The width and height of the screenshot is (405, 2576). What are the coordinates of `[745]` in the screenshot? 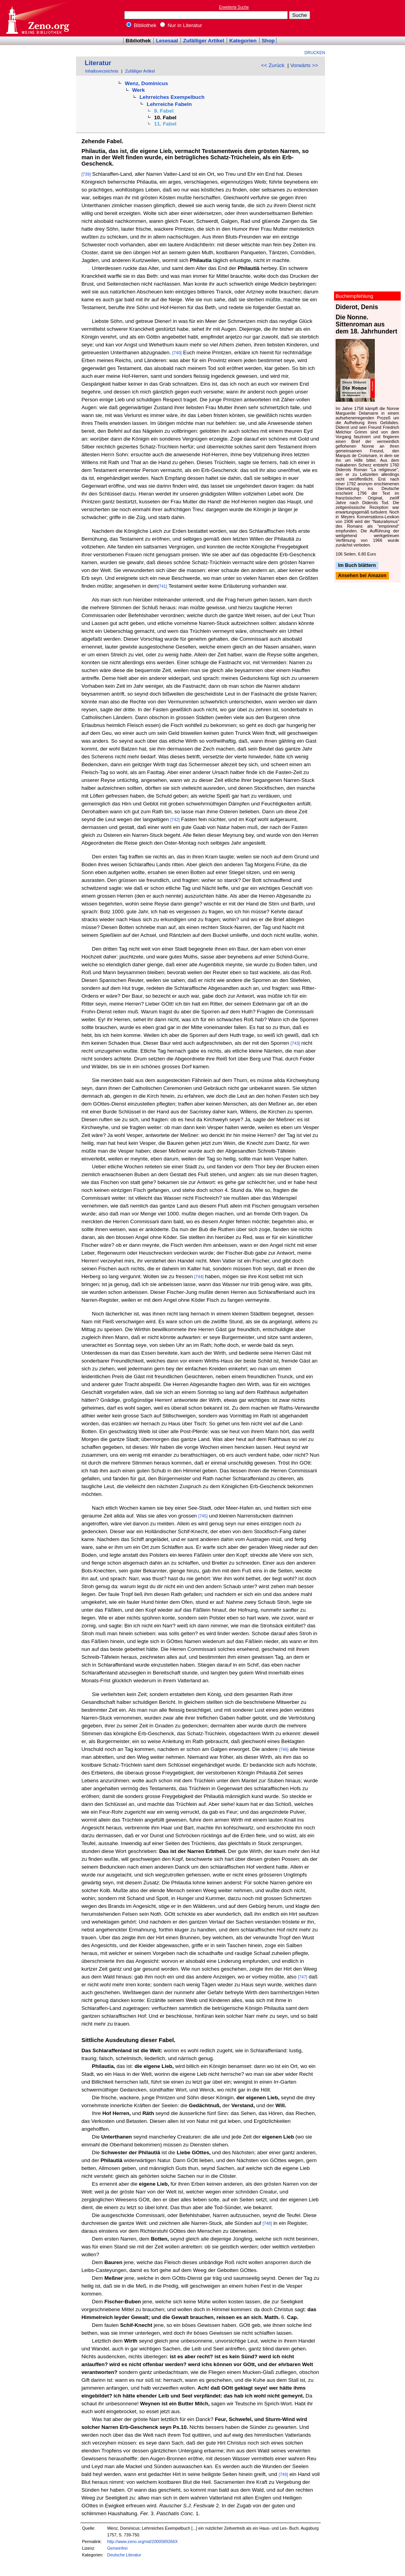 It's located at (203, 1516).